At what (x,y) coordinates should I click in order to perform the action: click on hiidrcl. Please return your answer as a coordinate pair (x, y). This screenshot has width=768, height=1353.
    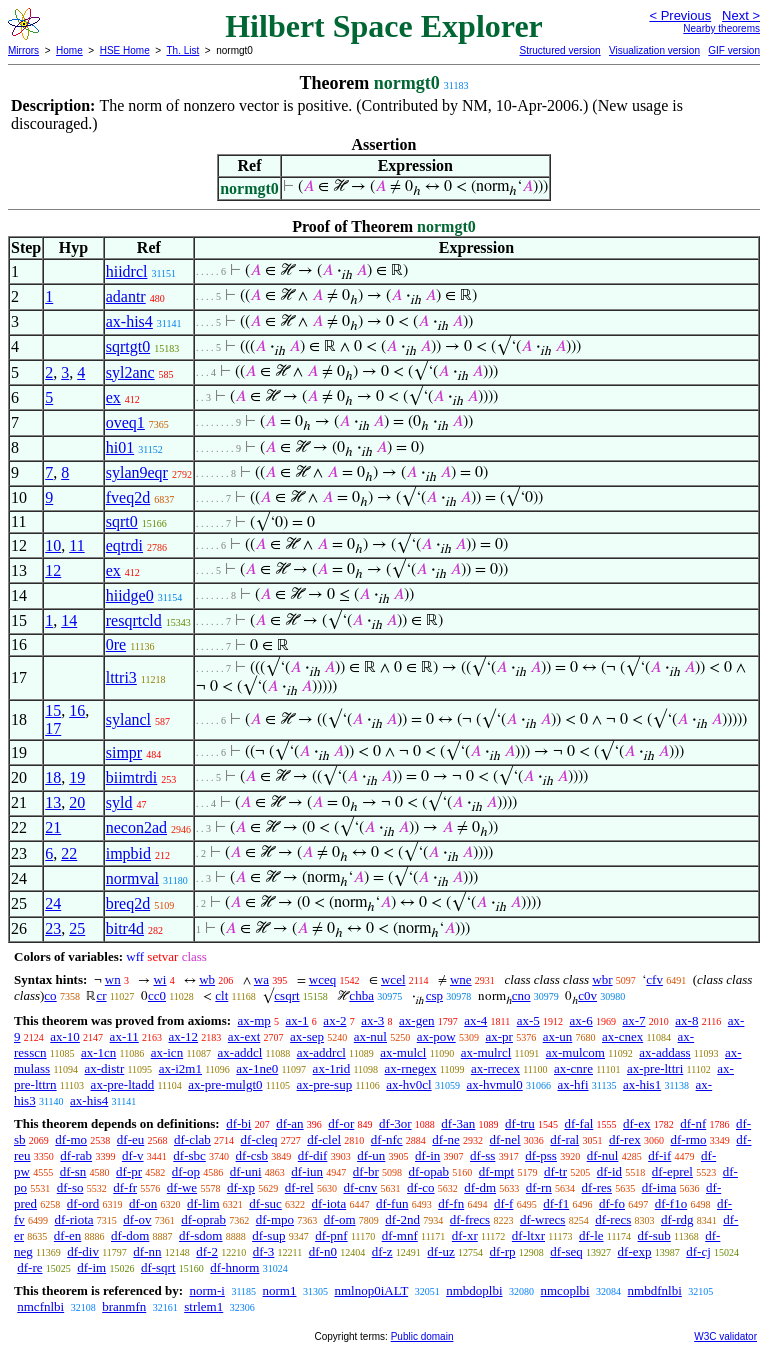
    Looking at the image, I should click on (127, 271).